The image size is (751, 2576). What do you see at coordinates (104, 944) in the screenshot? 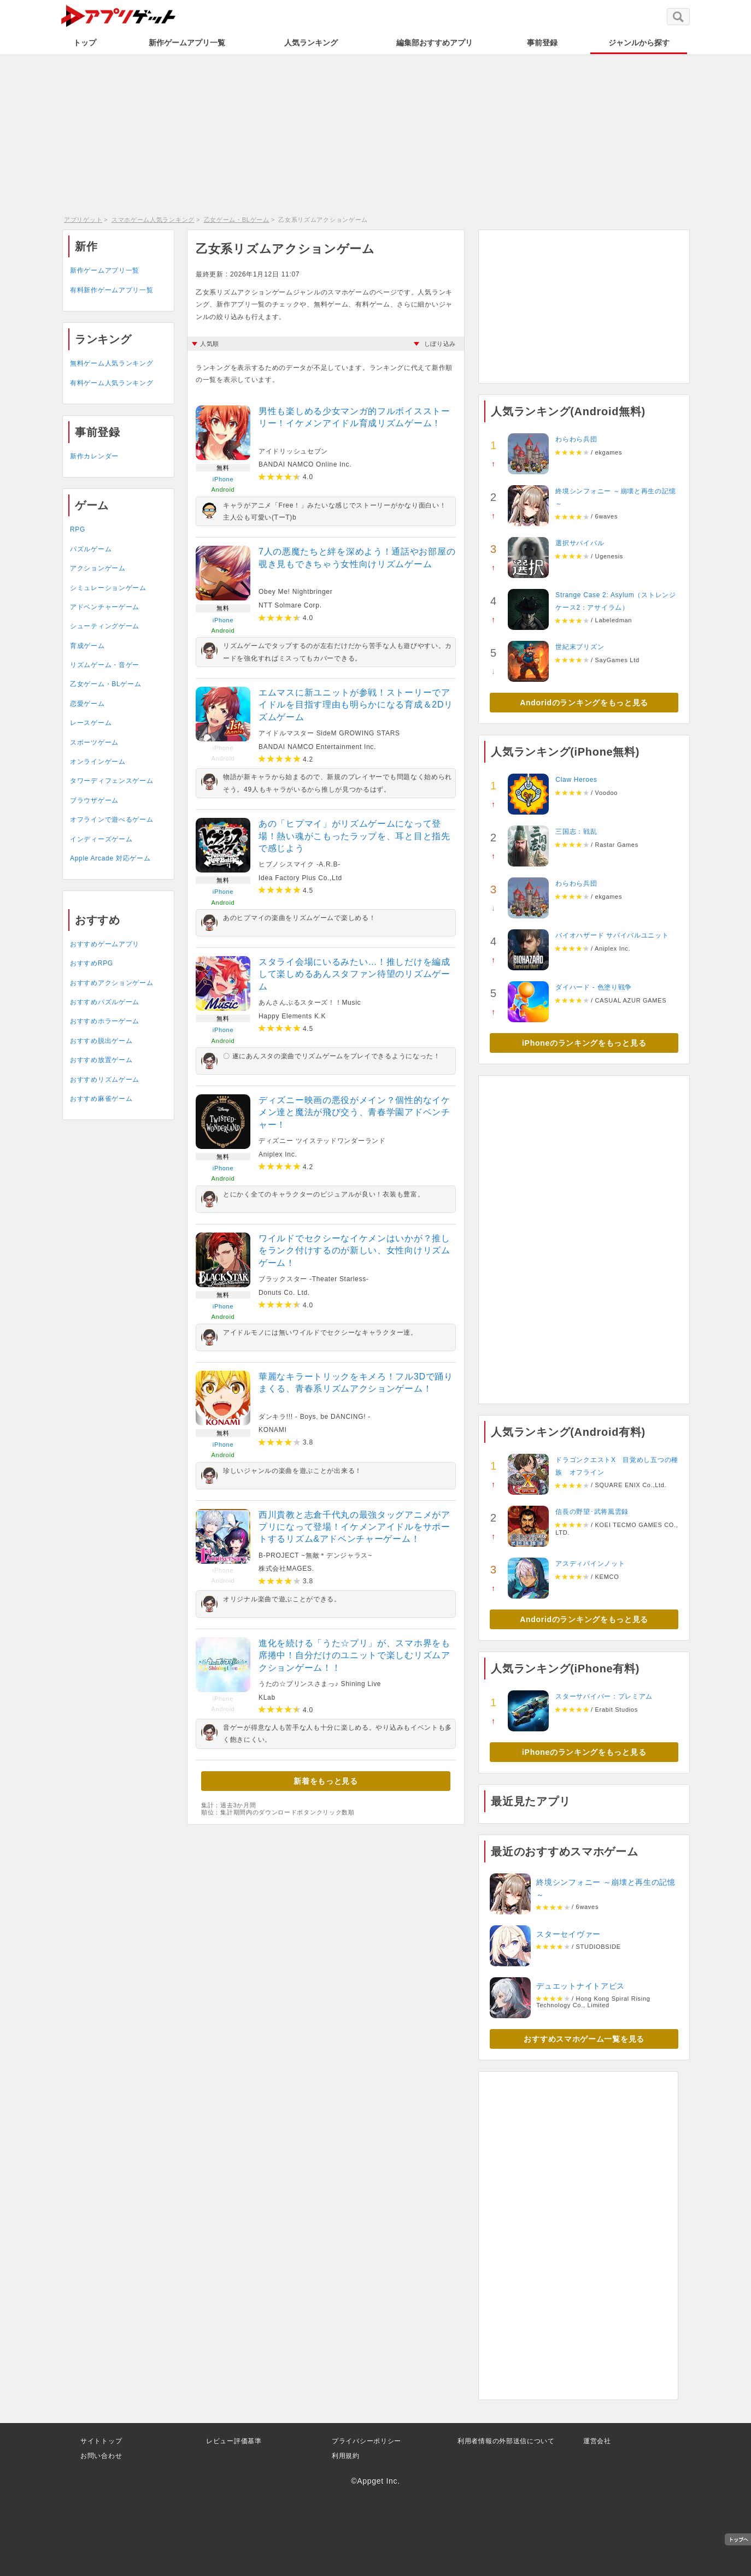
I see `おすすめゲームアプリ` at bounding box center [104, 944].